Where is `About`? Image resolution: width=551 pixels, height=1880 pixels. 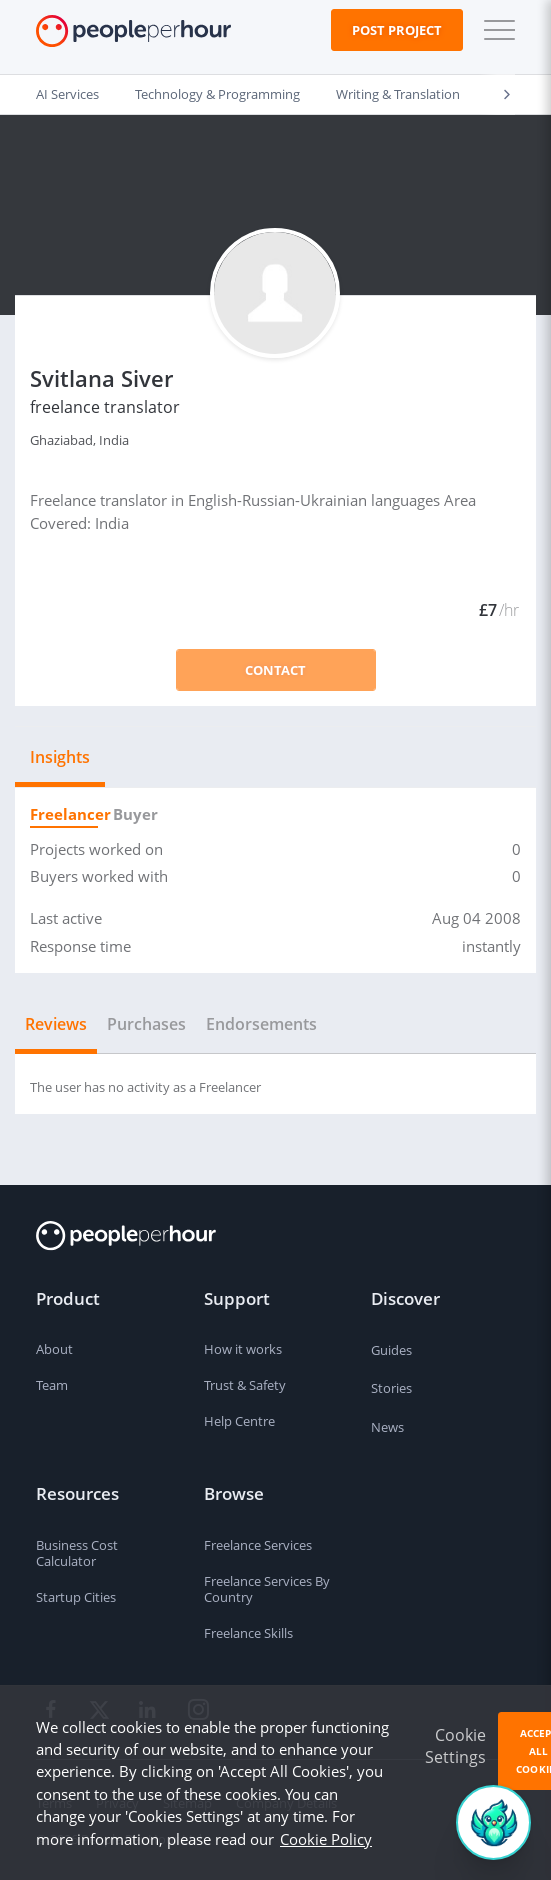
About is located at coordinates (54, 1349).